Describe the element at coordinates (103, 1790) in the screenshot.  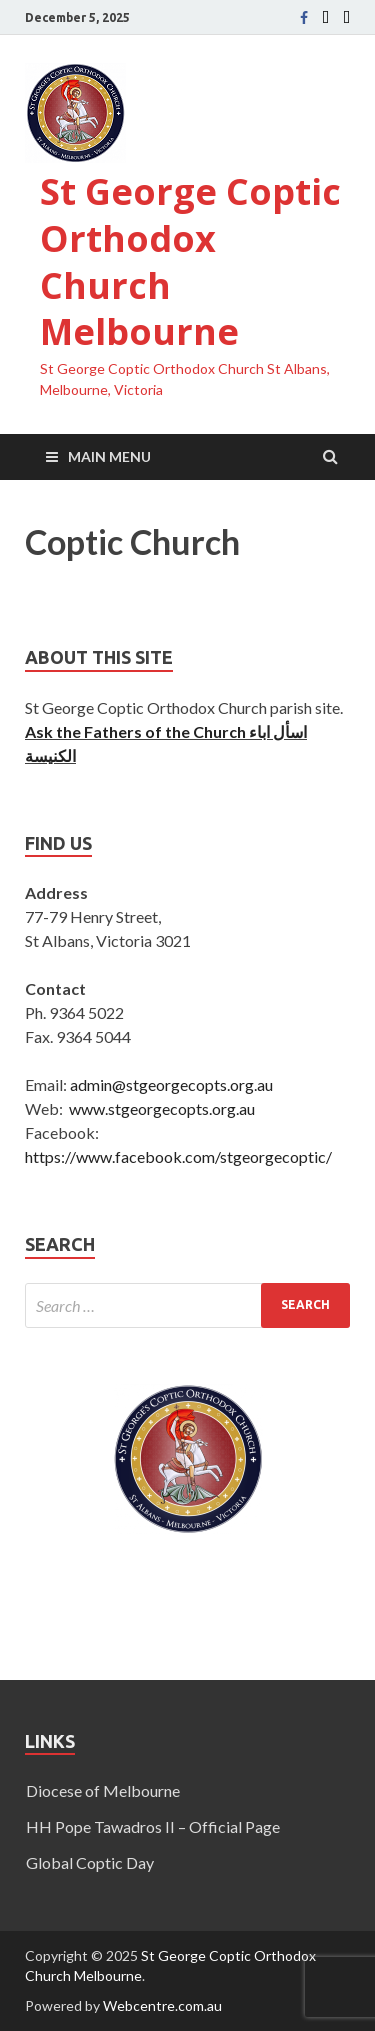
I see `Diocese of Melbourne` at that location.